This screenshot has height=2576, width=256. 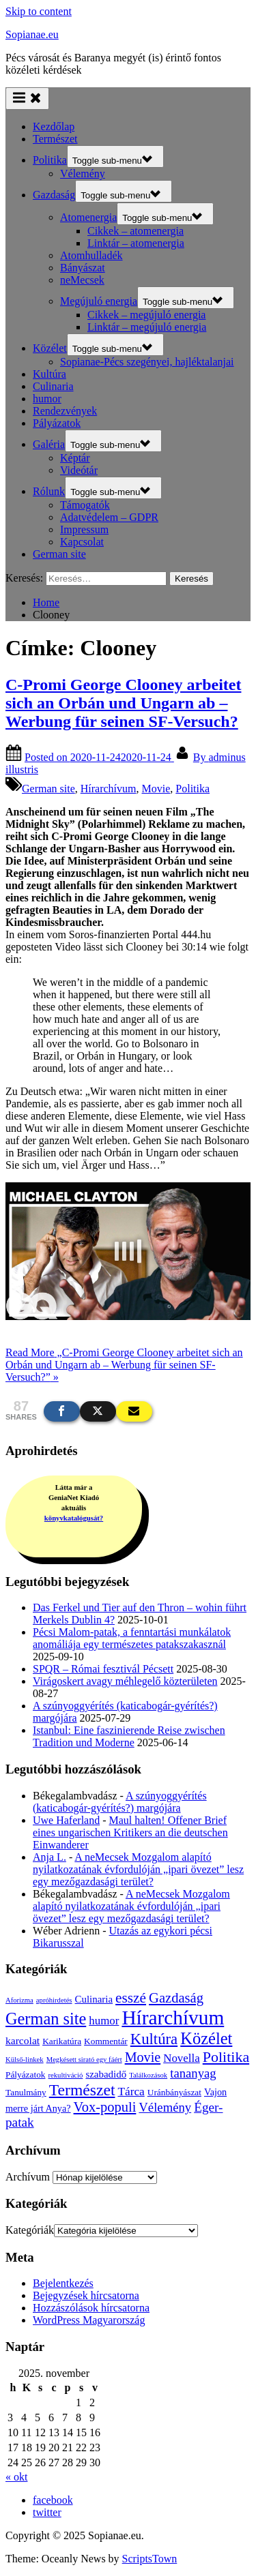 What do you see at coordinates (153, 2039) in the screenshot?
I see `Kultúra [Kultúra (44 elem)]` at bounding box center [153, 2039].